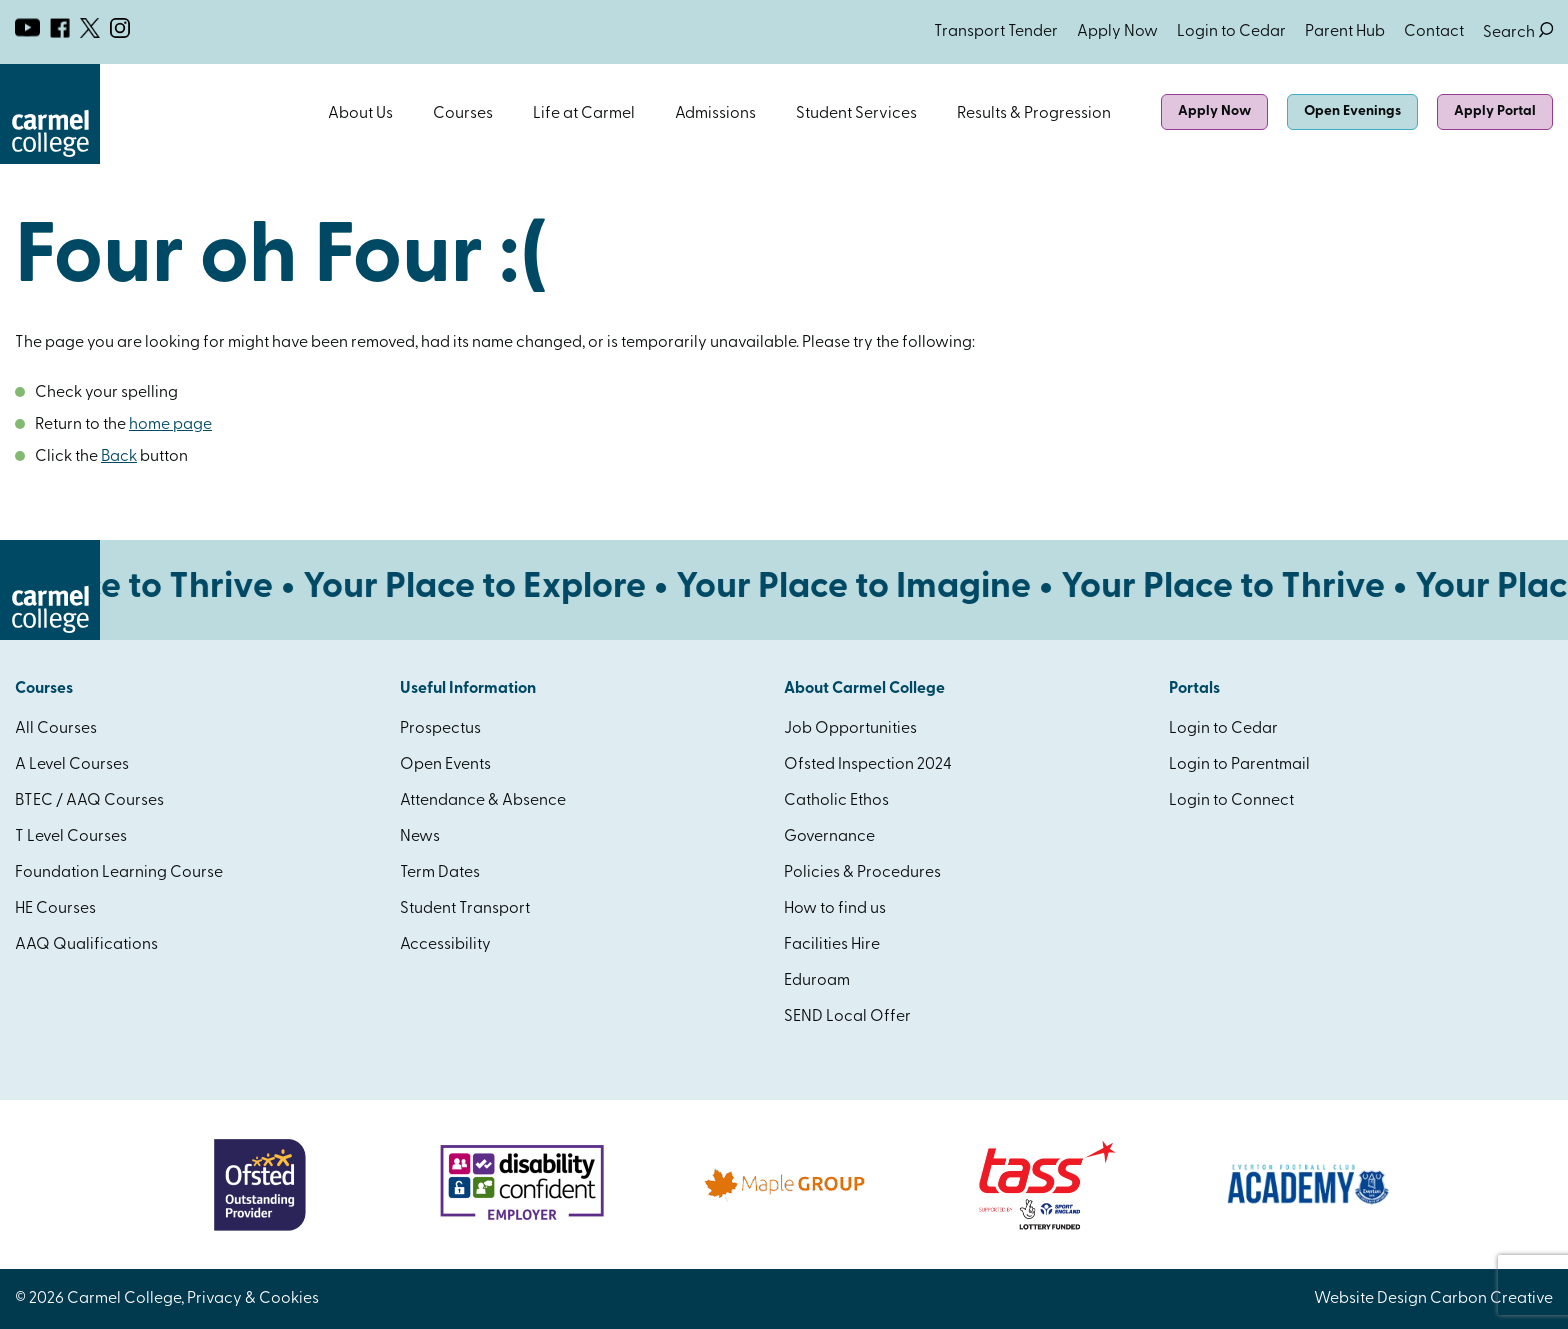  I want to click on Job Opportunities, so click(850, 729).